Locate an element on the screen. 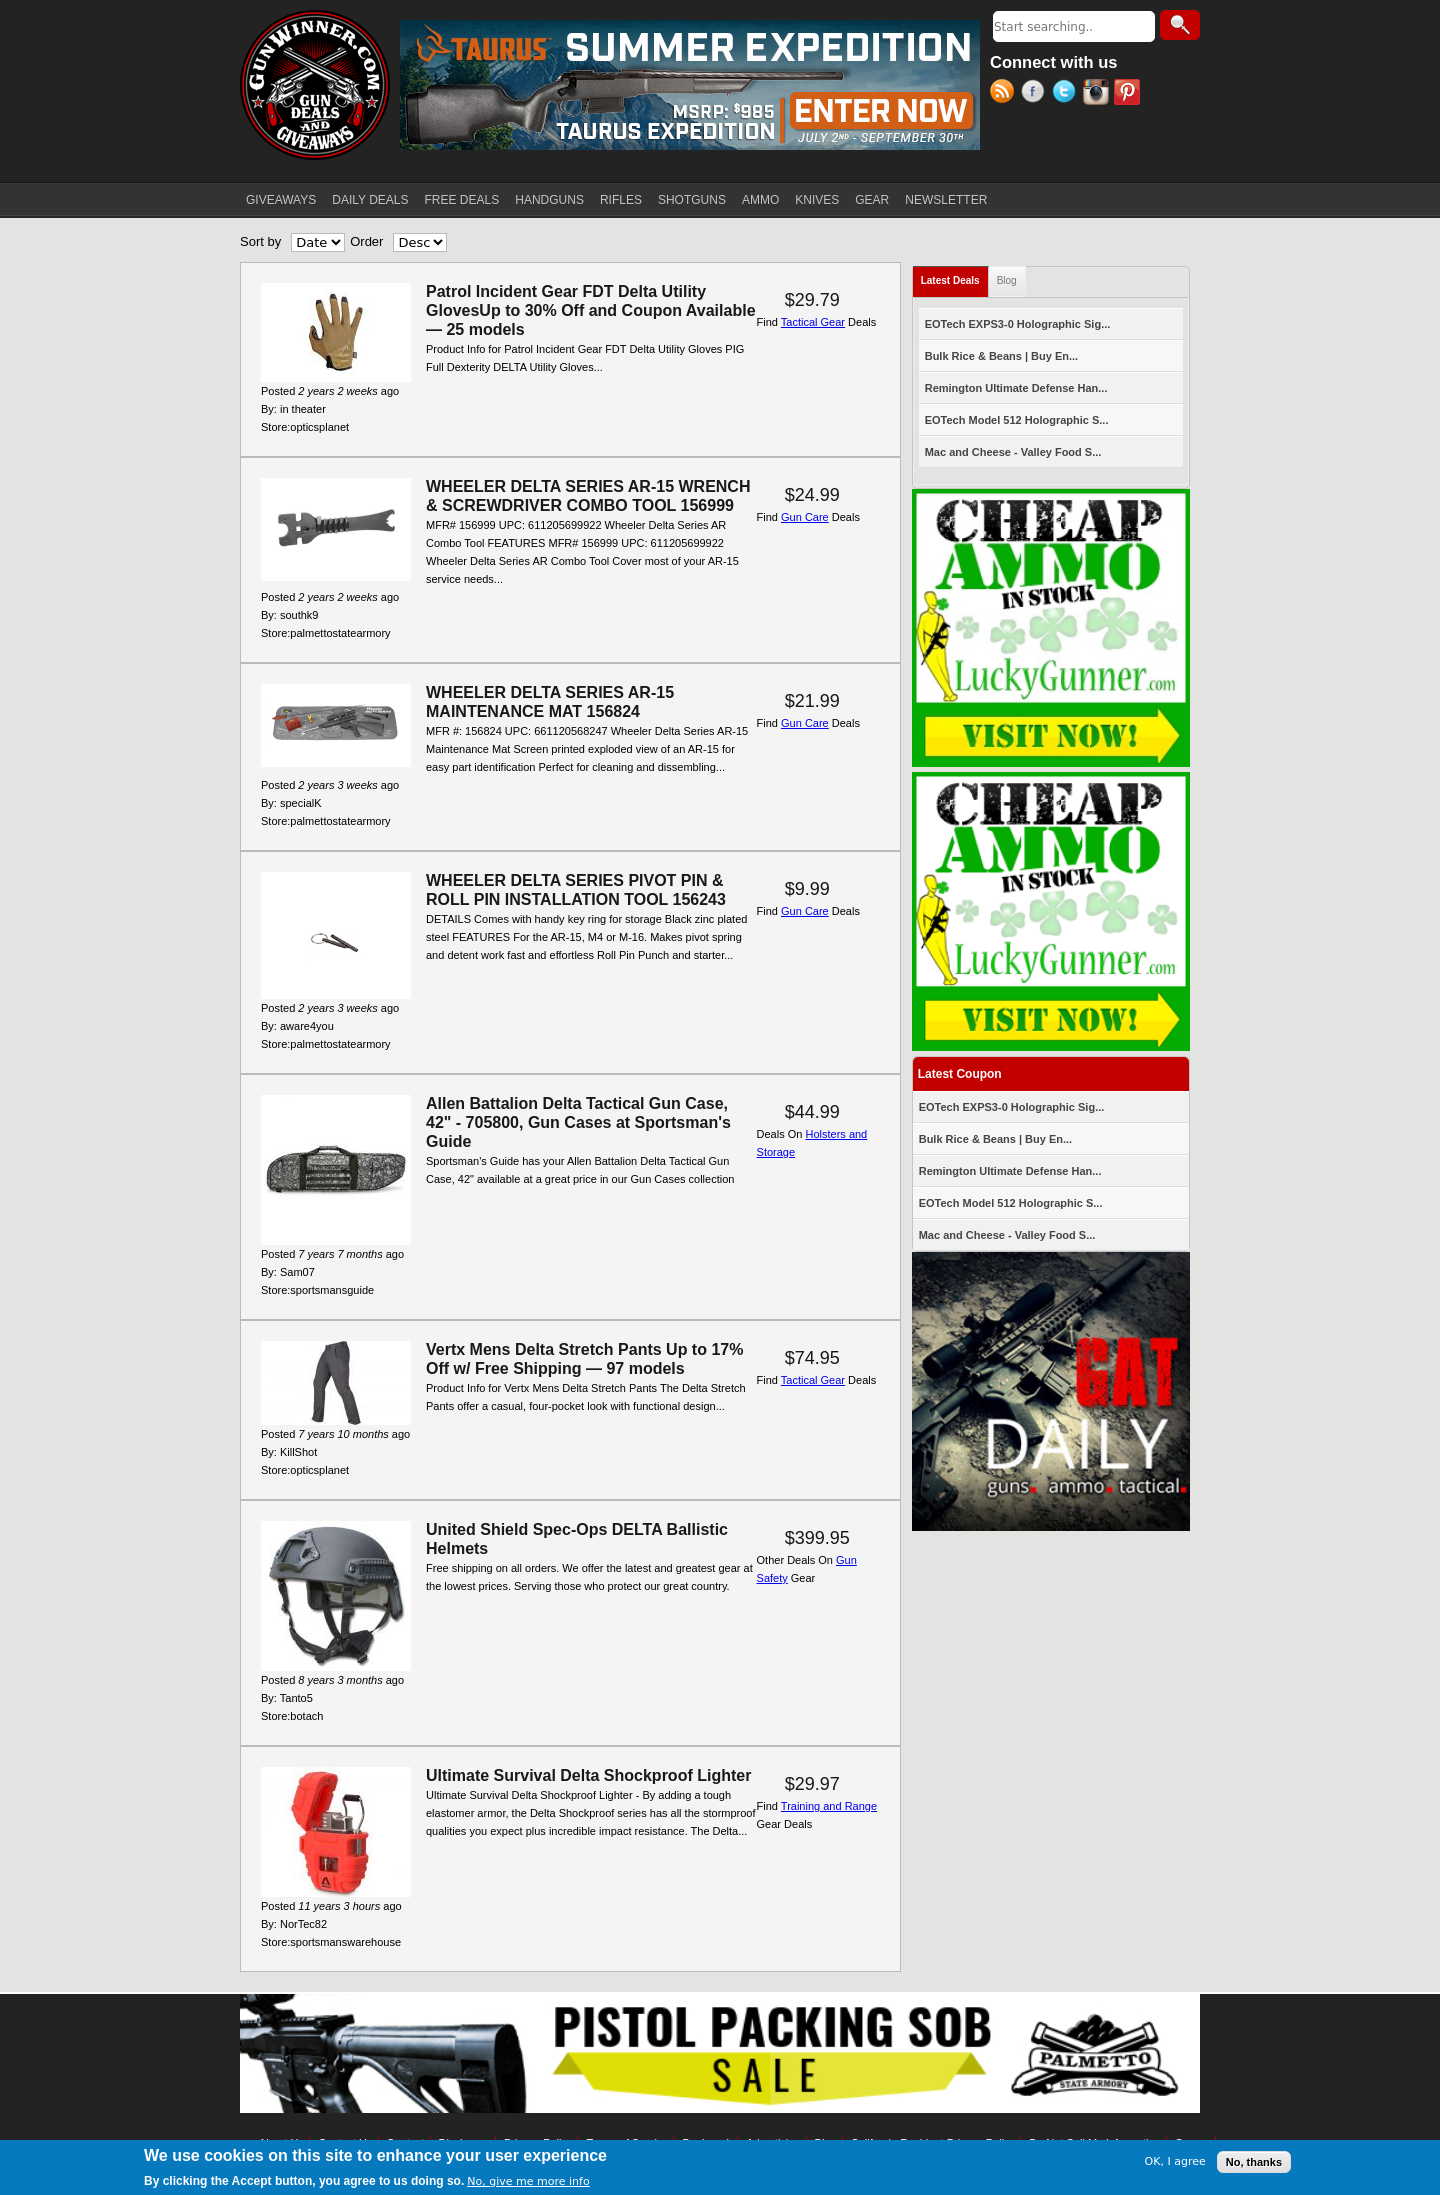 The image size is (1440, 2195). Training and Range is located at coordinates (829, 1806).